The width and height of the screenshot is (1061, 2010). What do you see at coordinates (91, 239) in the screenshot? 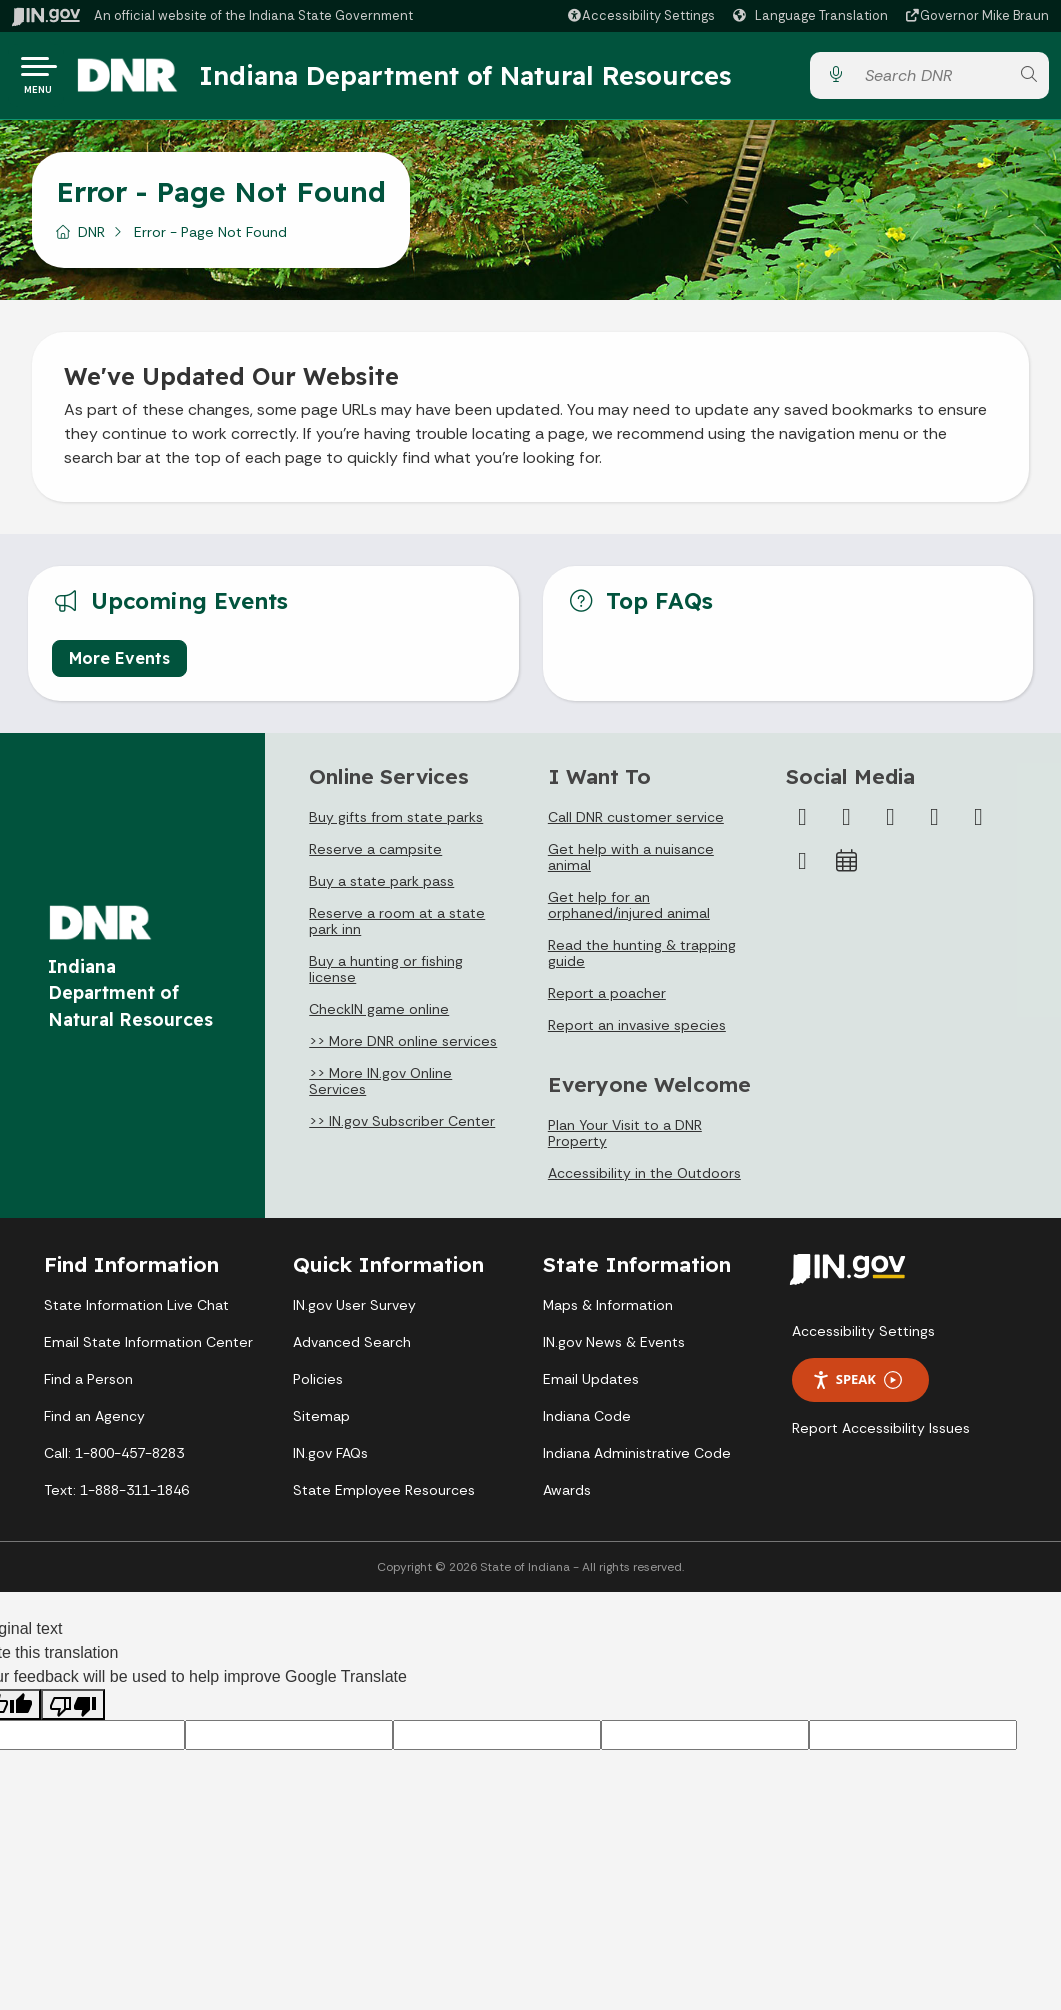
I see `DNR` at bounding box center [91, 239].